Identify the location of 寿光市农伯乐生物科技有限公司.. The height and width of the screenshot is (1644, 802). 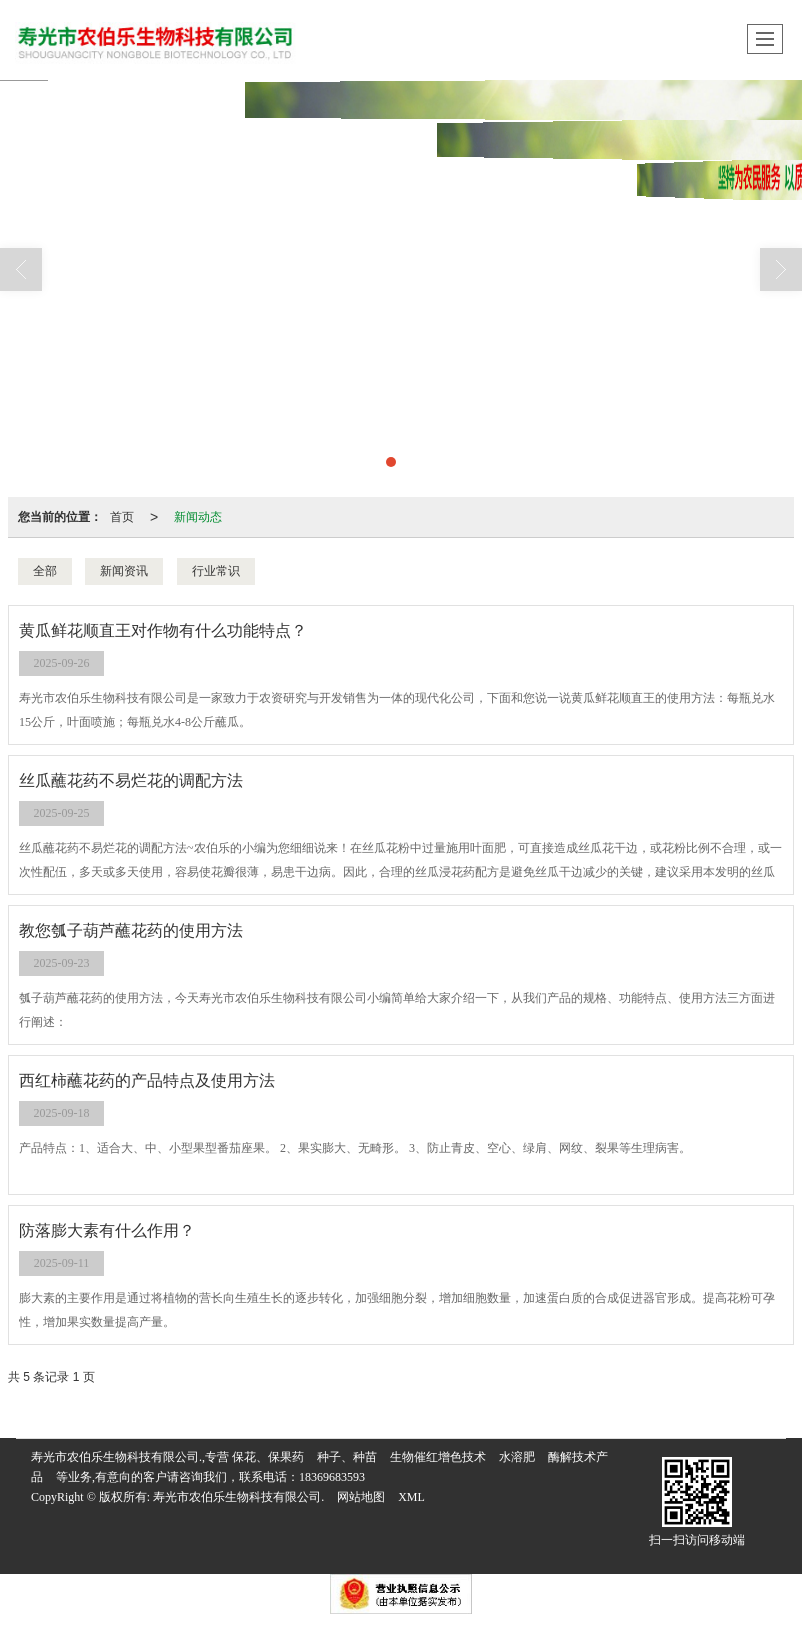
(238, 1497).